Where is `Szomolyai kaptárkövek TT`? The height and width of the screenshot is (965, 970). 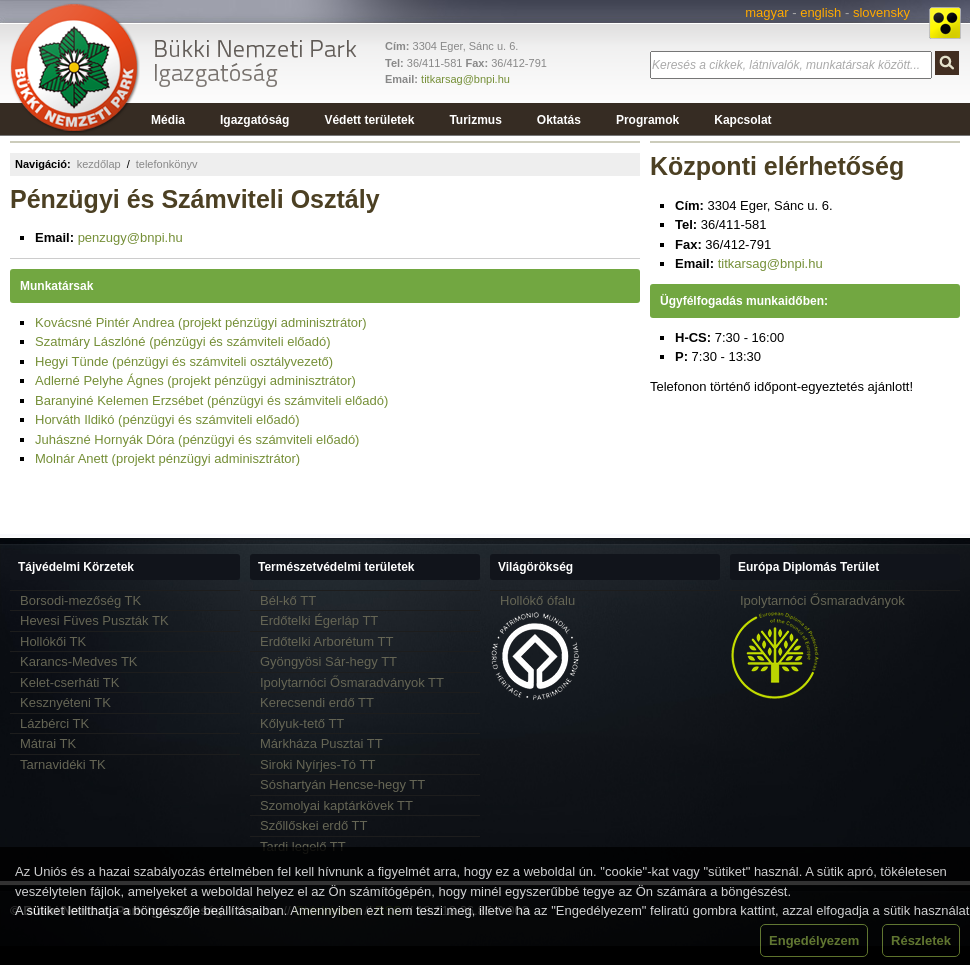 Szomolyai kaptárkövek TT is located at coordinates (336, 805).